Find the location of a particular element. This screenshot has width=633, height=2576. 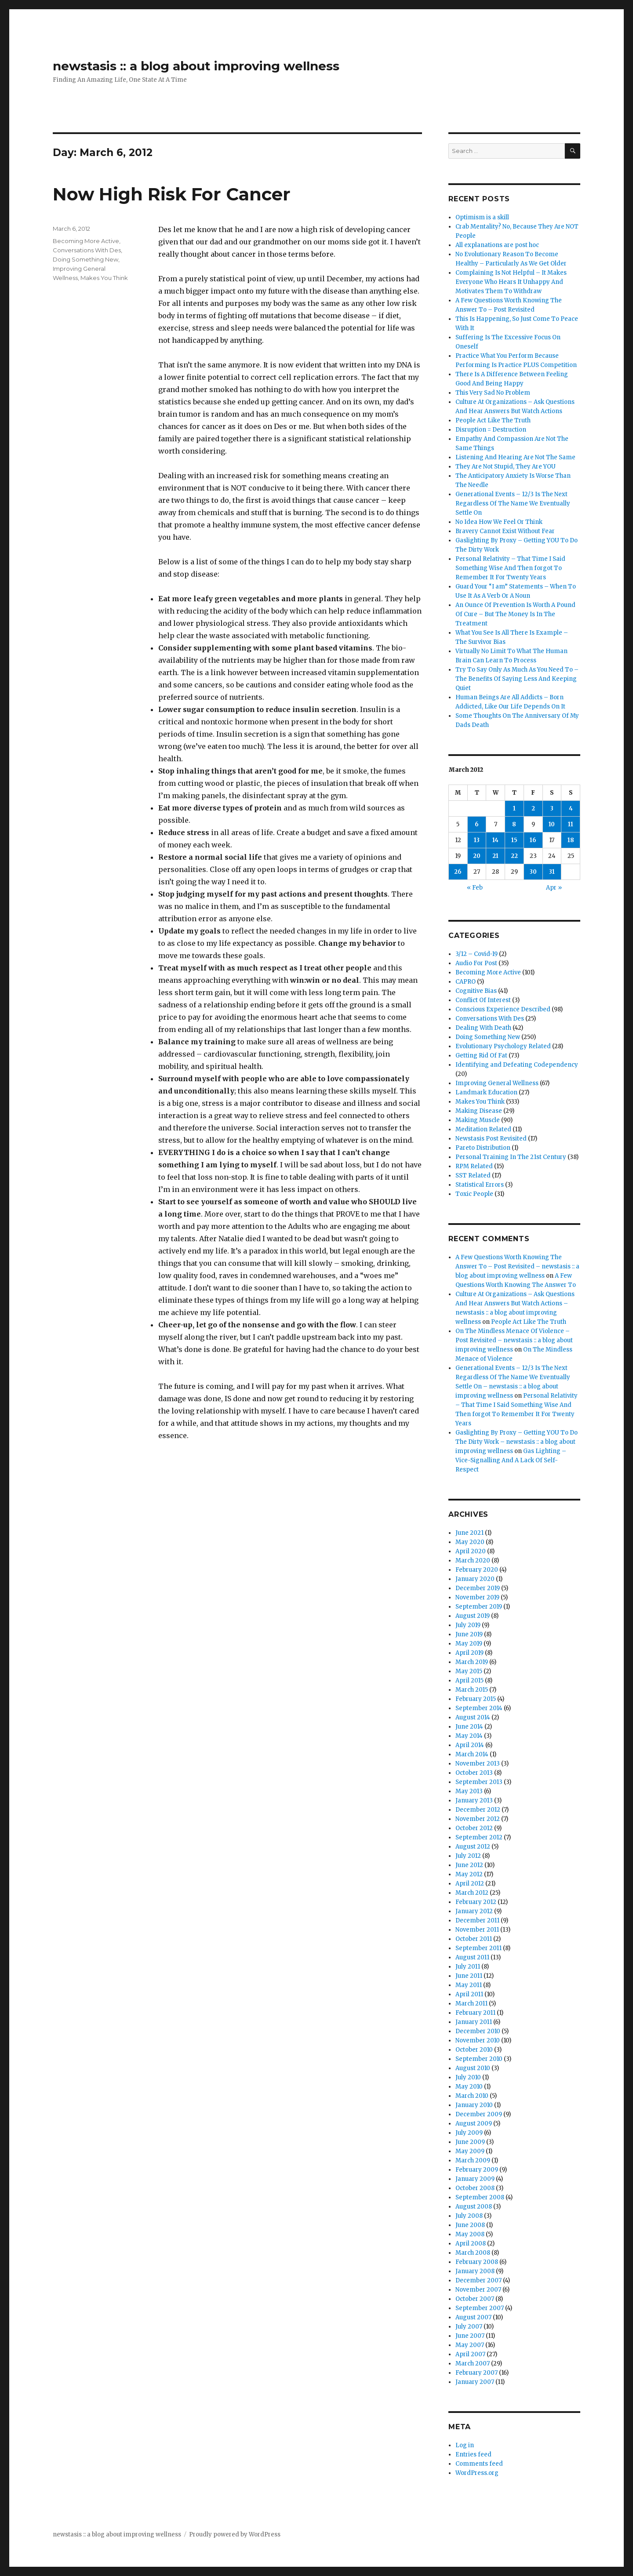

March 2010 is located at coordinates (471, 2096).